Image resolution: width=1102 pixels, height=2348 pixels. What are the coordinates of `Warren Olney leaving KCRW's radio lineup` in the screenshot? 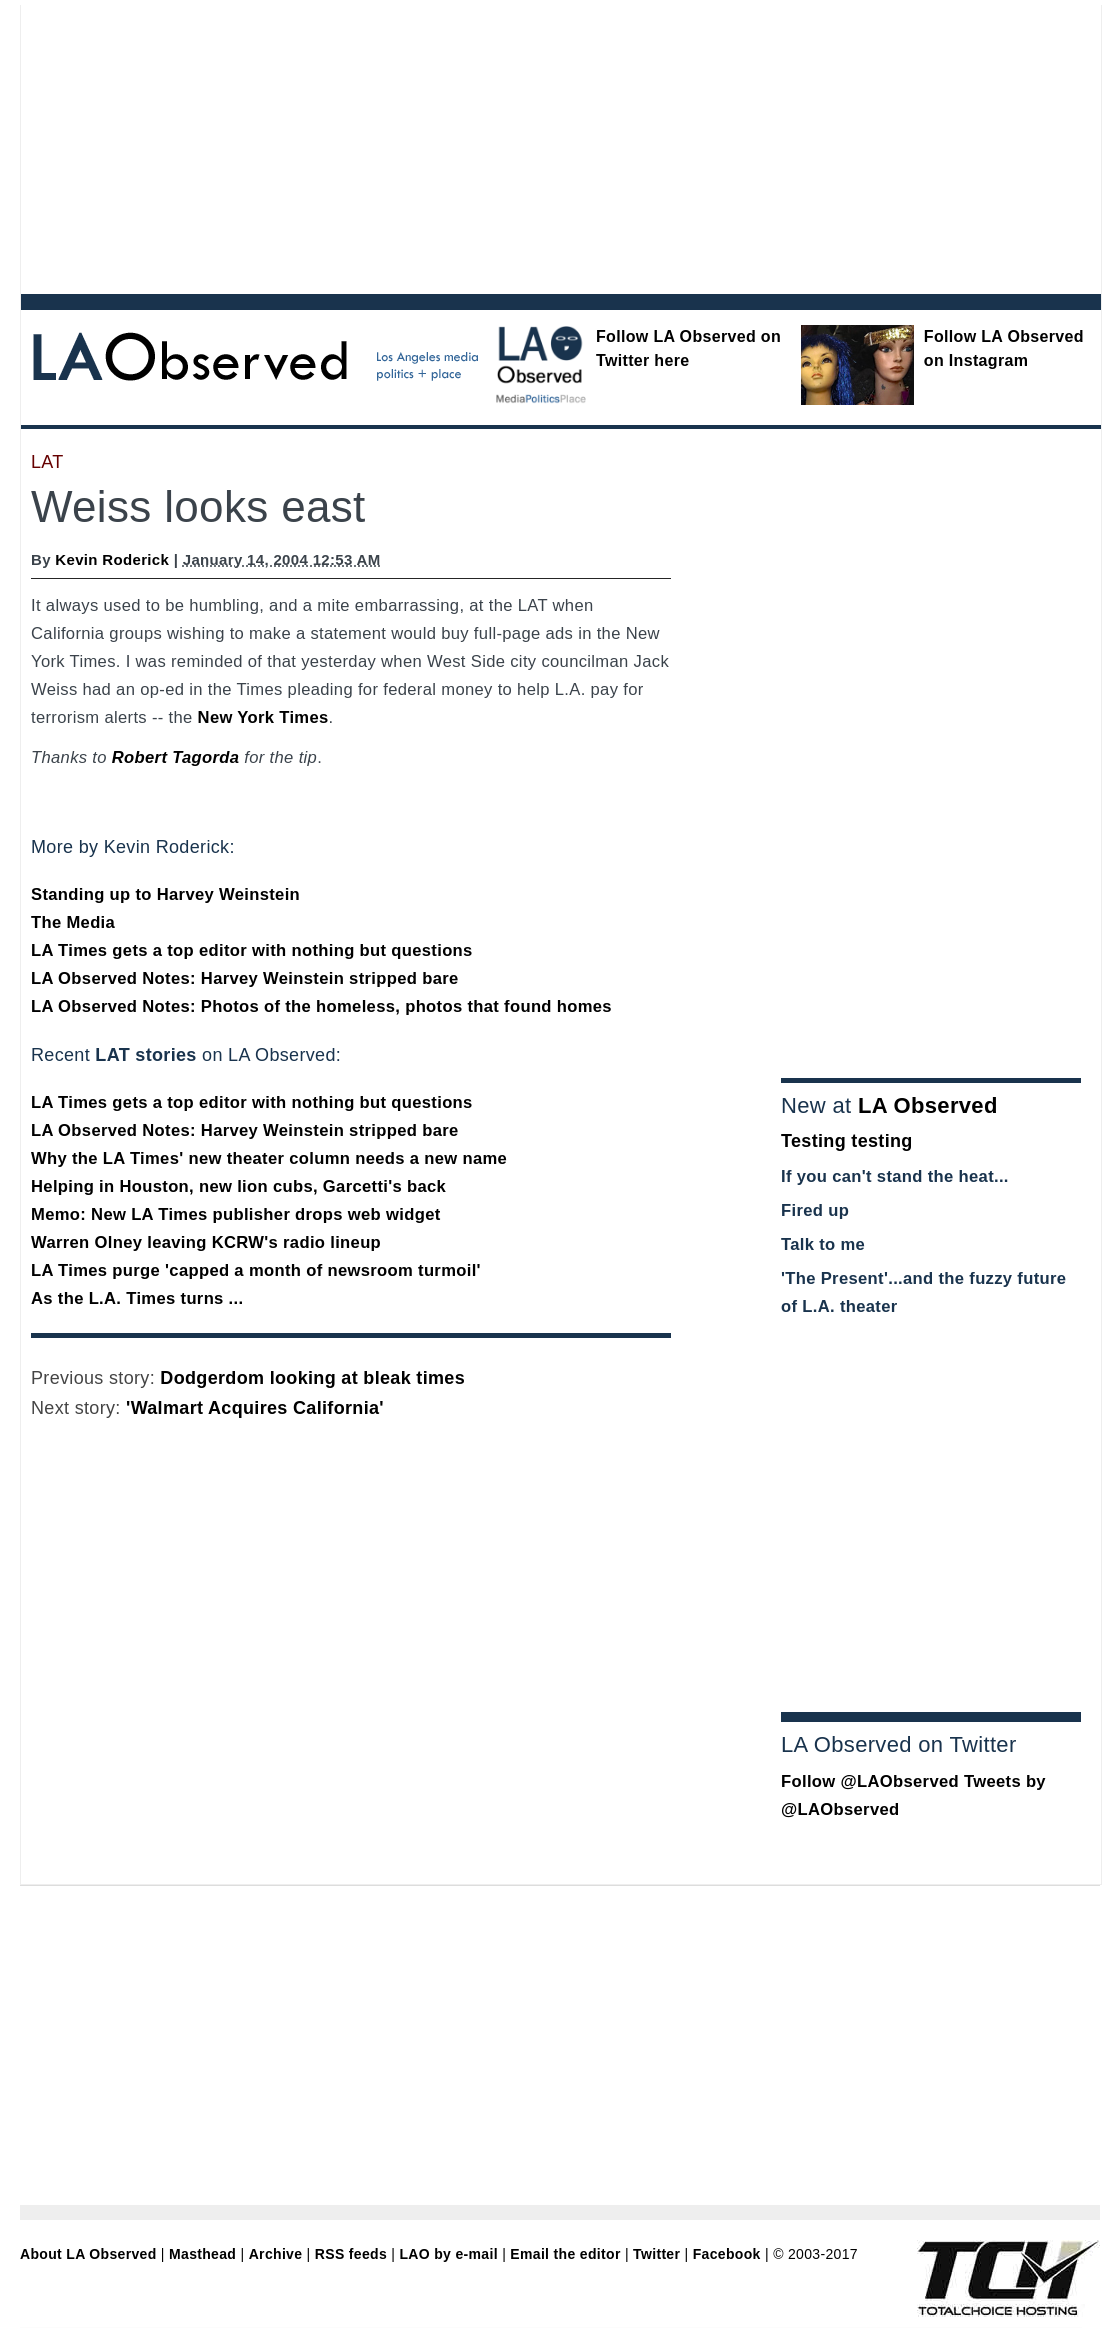 It's located at (206, 1242).